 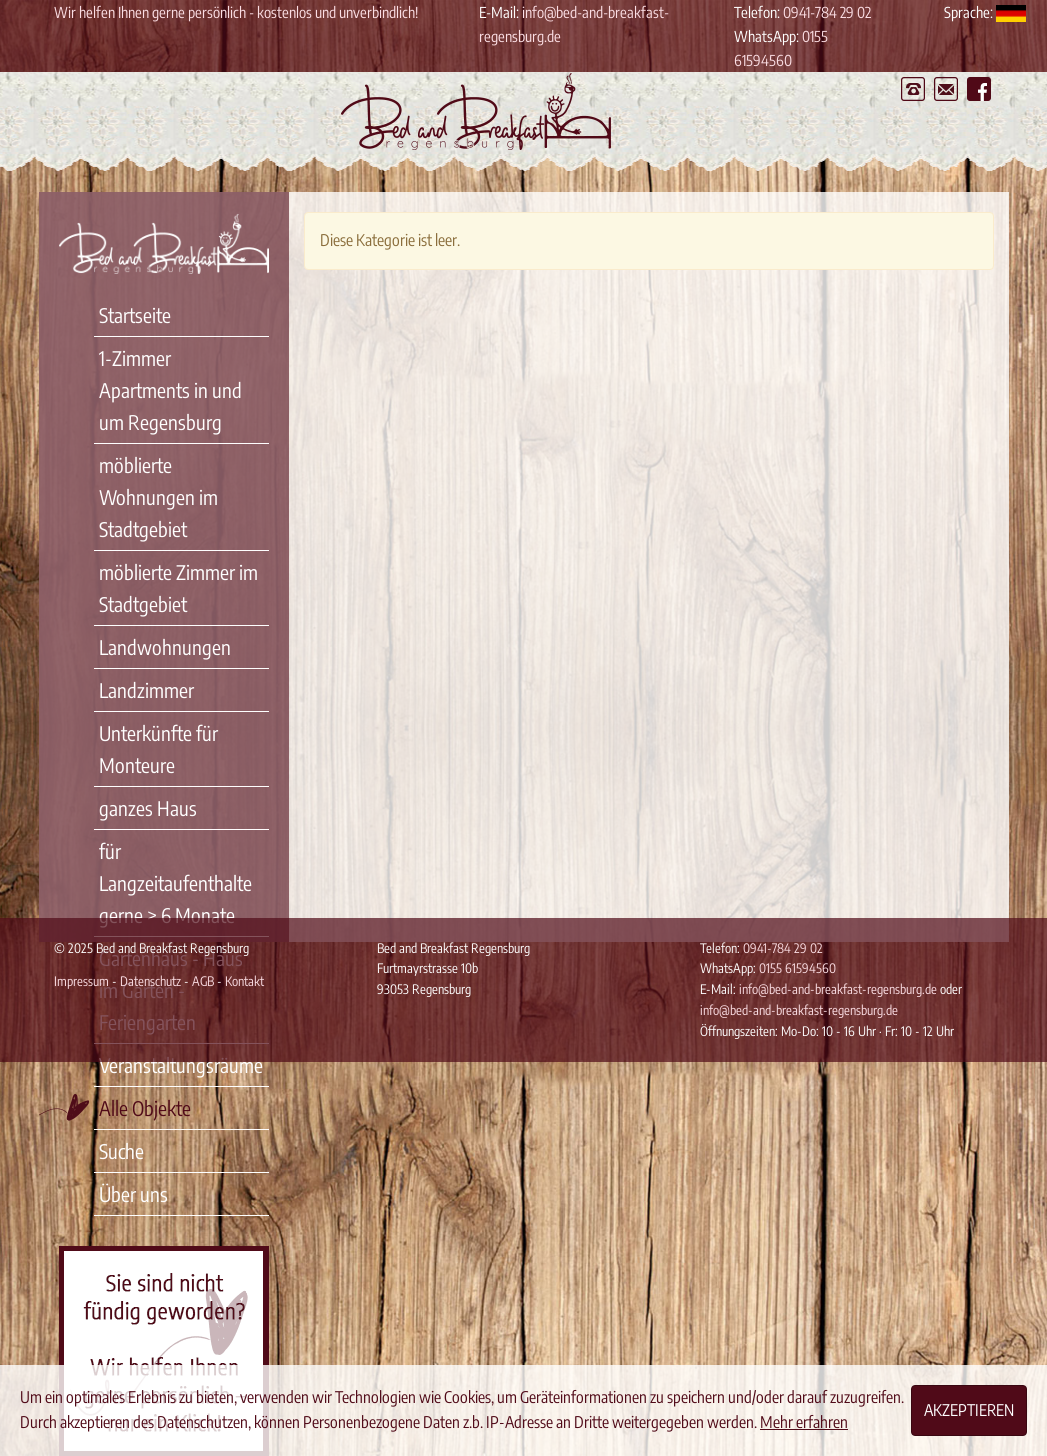 I want to click on möblierte Zimmer im Stadtgebiet, so click(x=178, y=587).